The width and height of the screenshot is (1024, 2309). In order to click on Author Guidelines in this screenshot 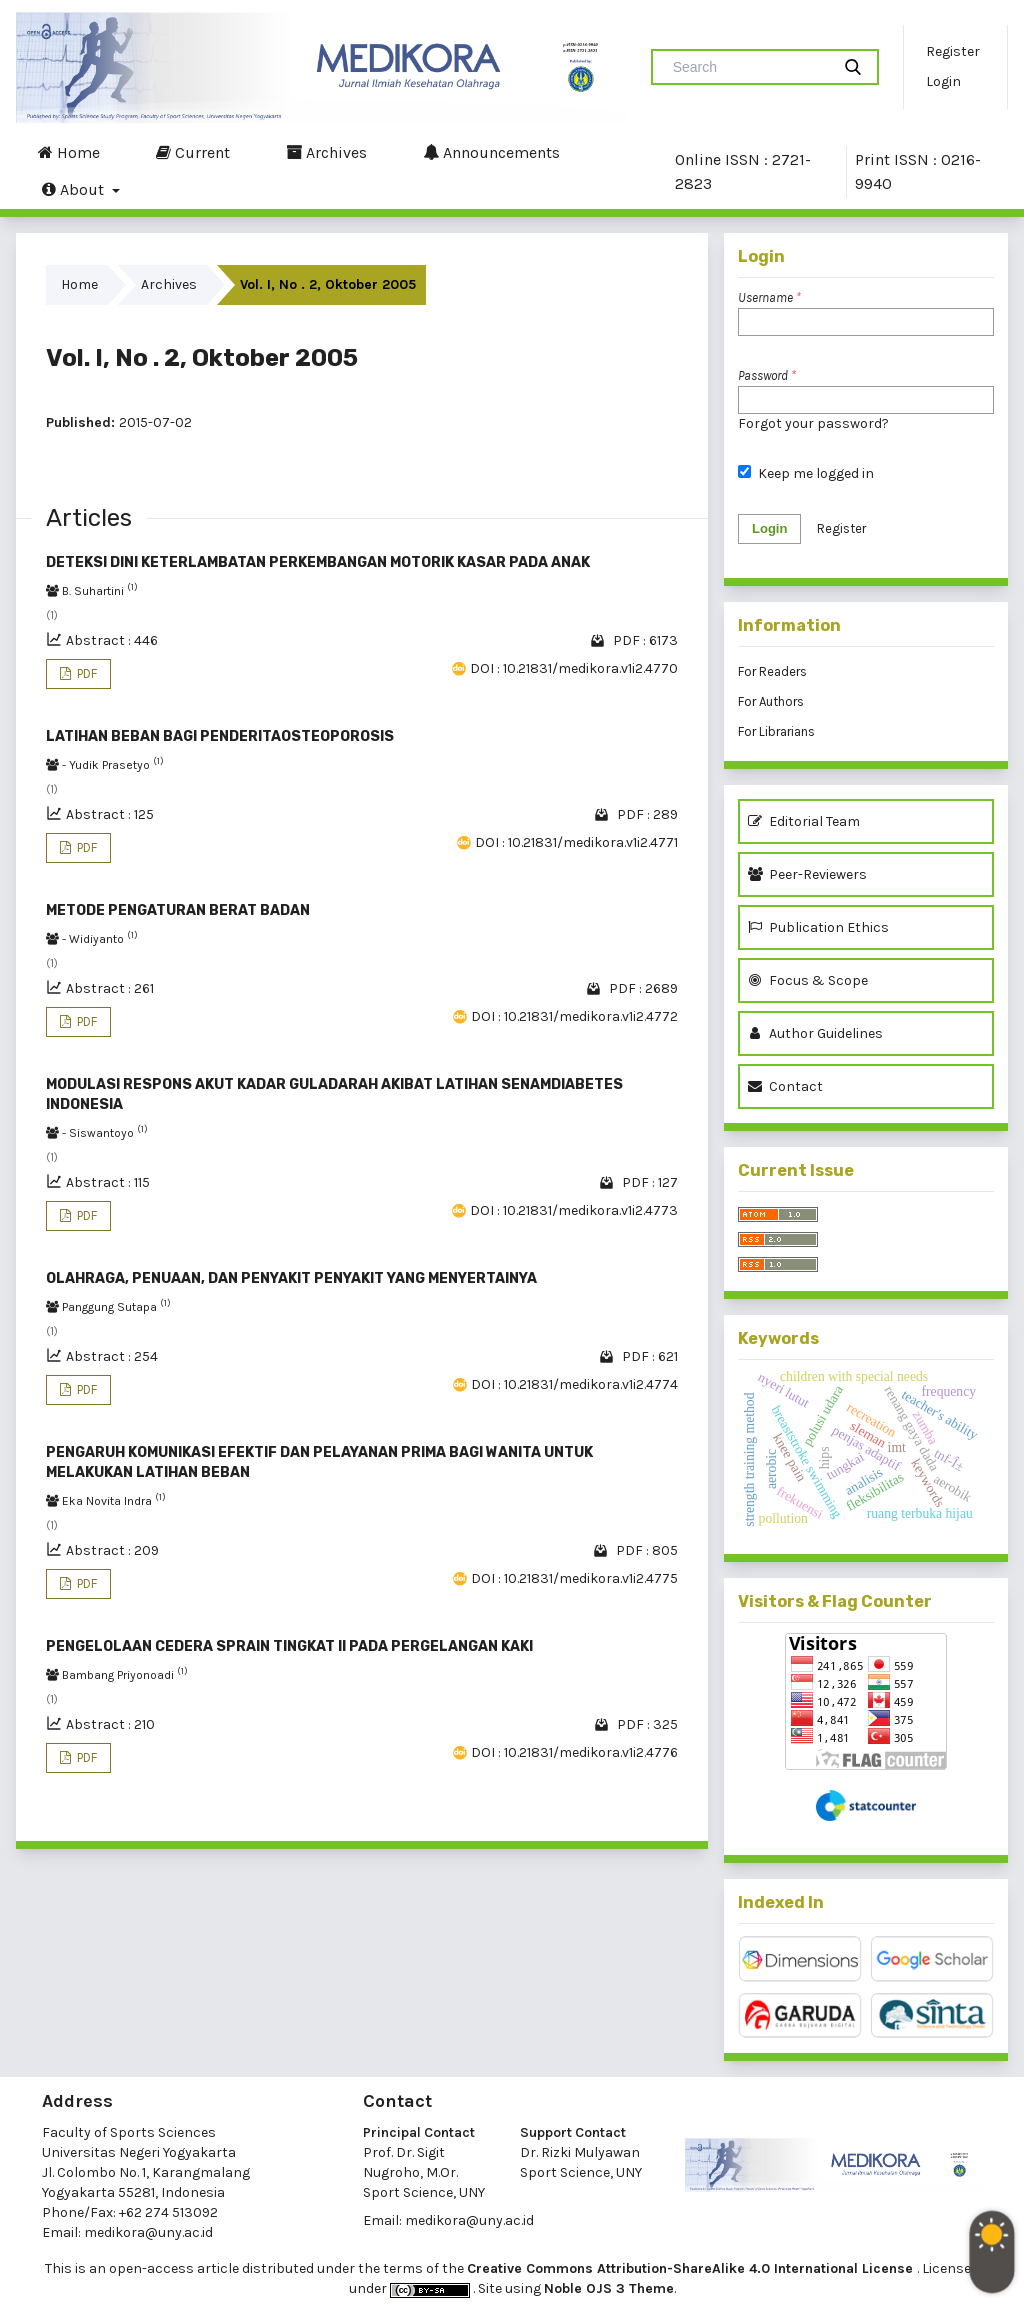, I will do `click(815, 1033)`.